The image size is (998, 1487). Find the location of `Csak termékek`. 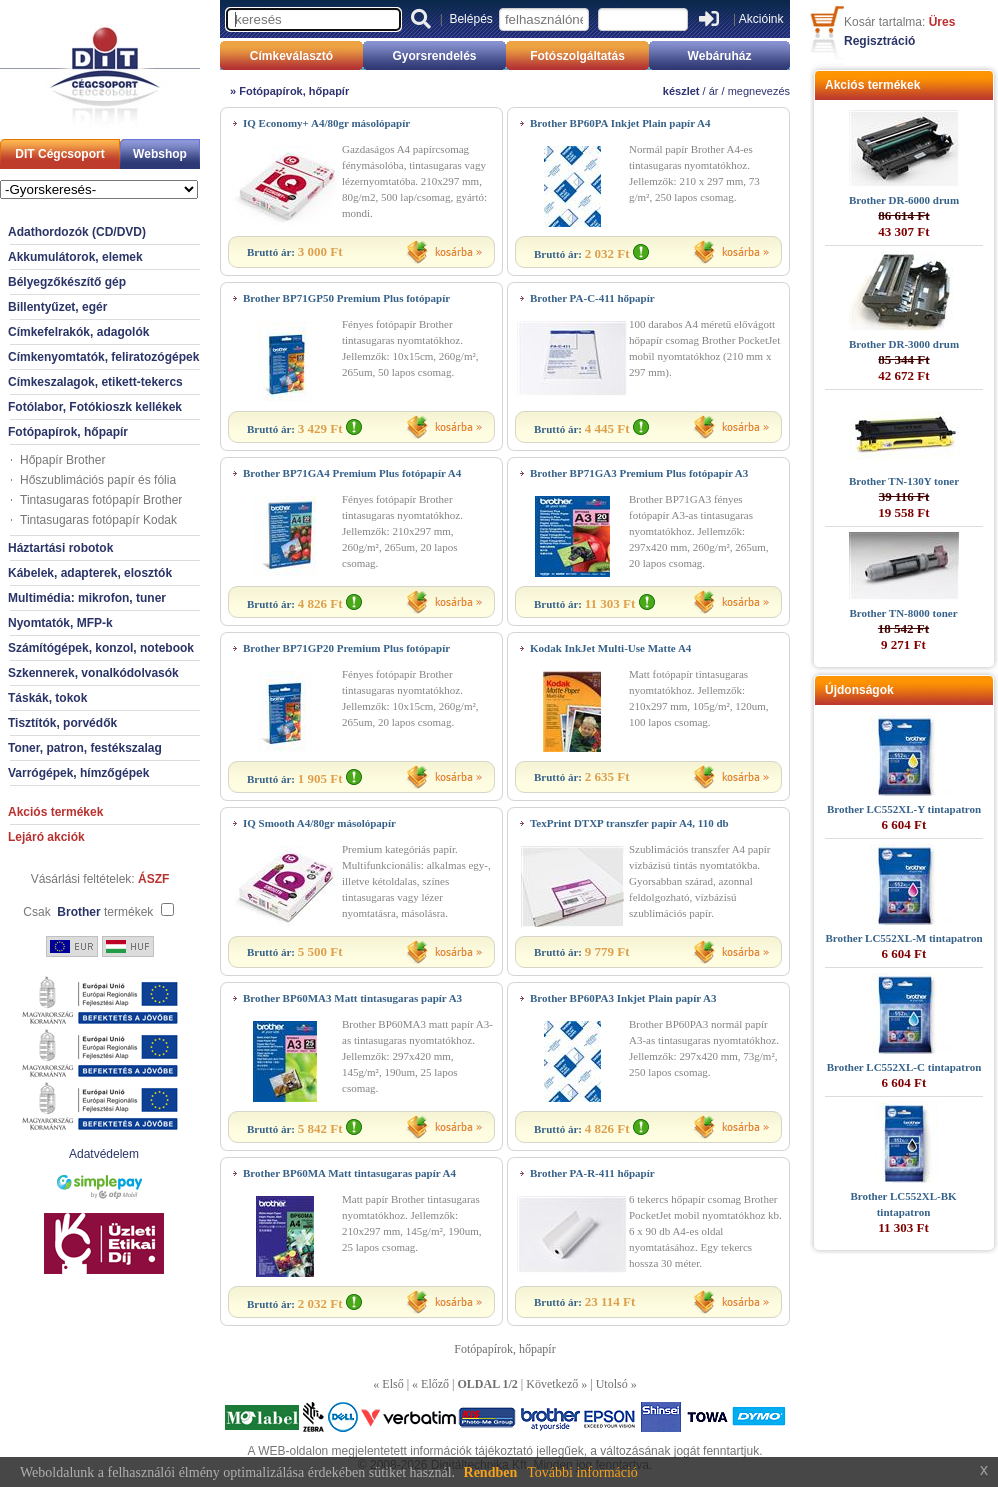

Csak termékek is located at coordinates (88, 912).